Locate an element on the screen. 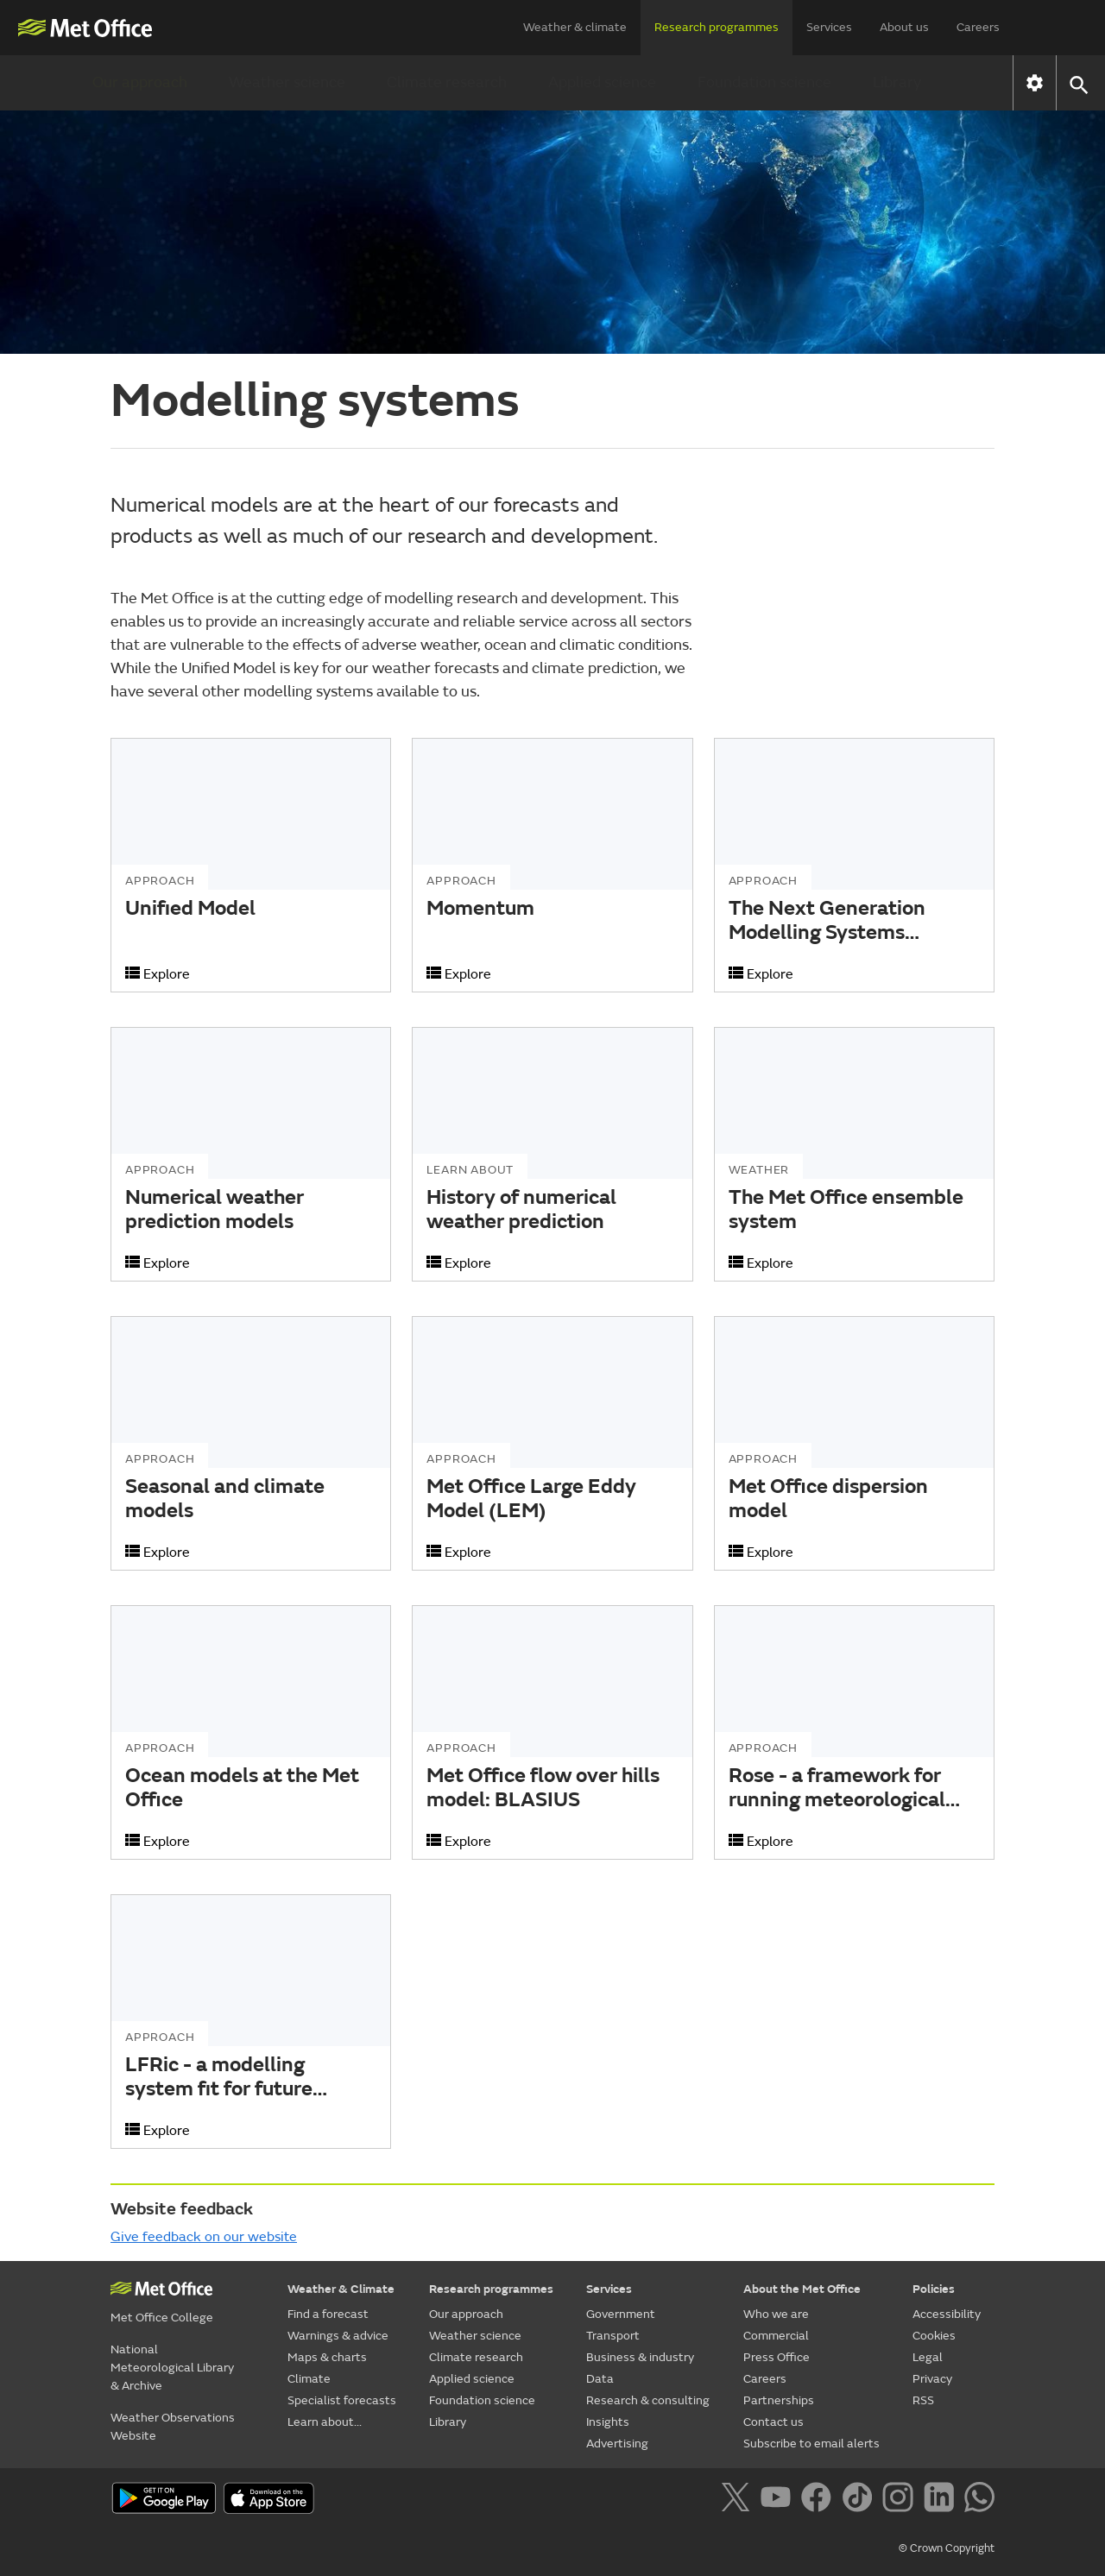  [Follow us on WhatsApp] is located at coordinates (979, 2500).